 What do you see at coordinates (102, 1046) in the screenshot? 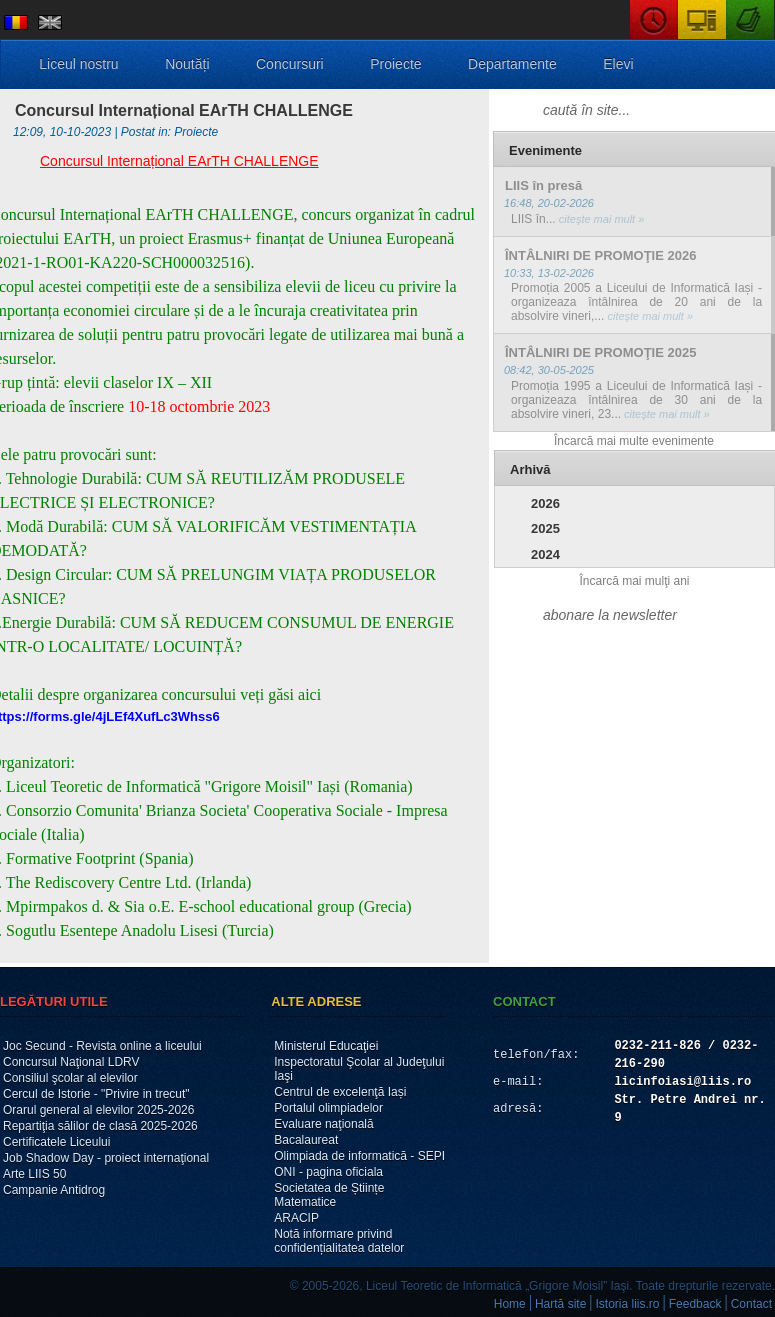
I see `Joc Secund - Revista online a liceului` at bounding box center [102, 1046].